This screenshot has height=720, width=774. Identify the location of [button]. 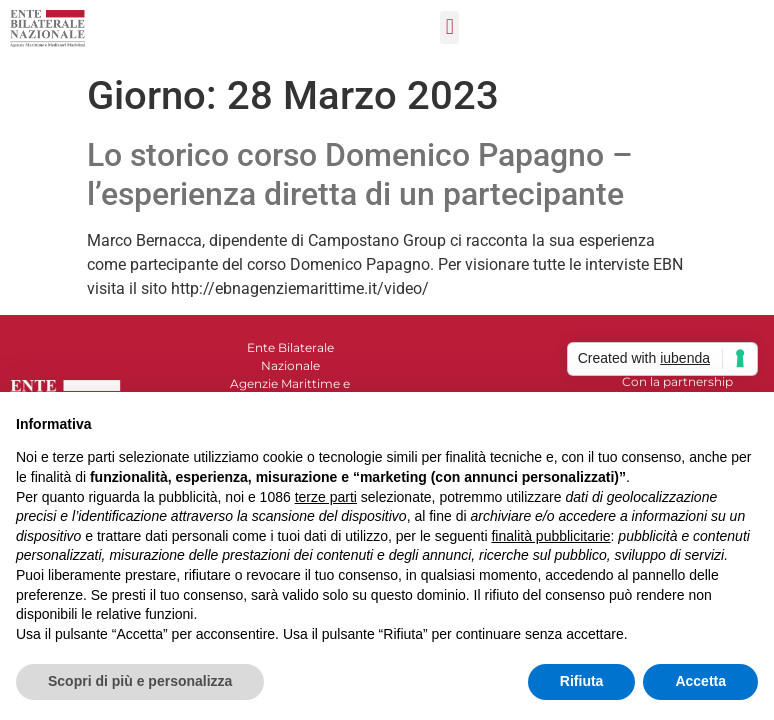
(449, 27).